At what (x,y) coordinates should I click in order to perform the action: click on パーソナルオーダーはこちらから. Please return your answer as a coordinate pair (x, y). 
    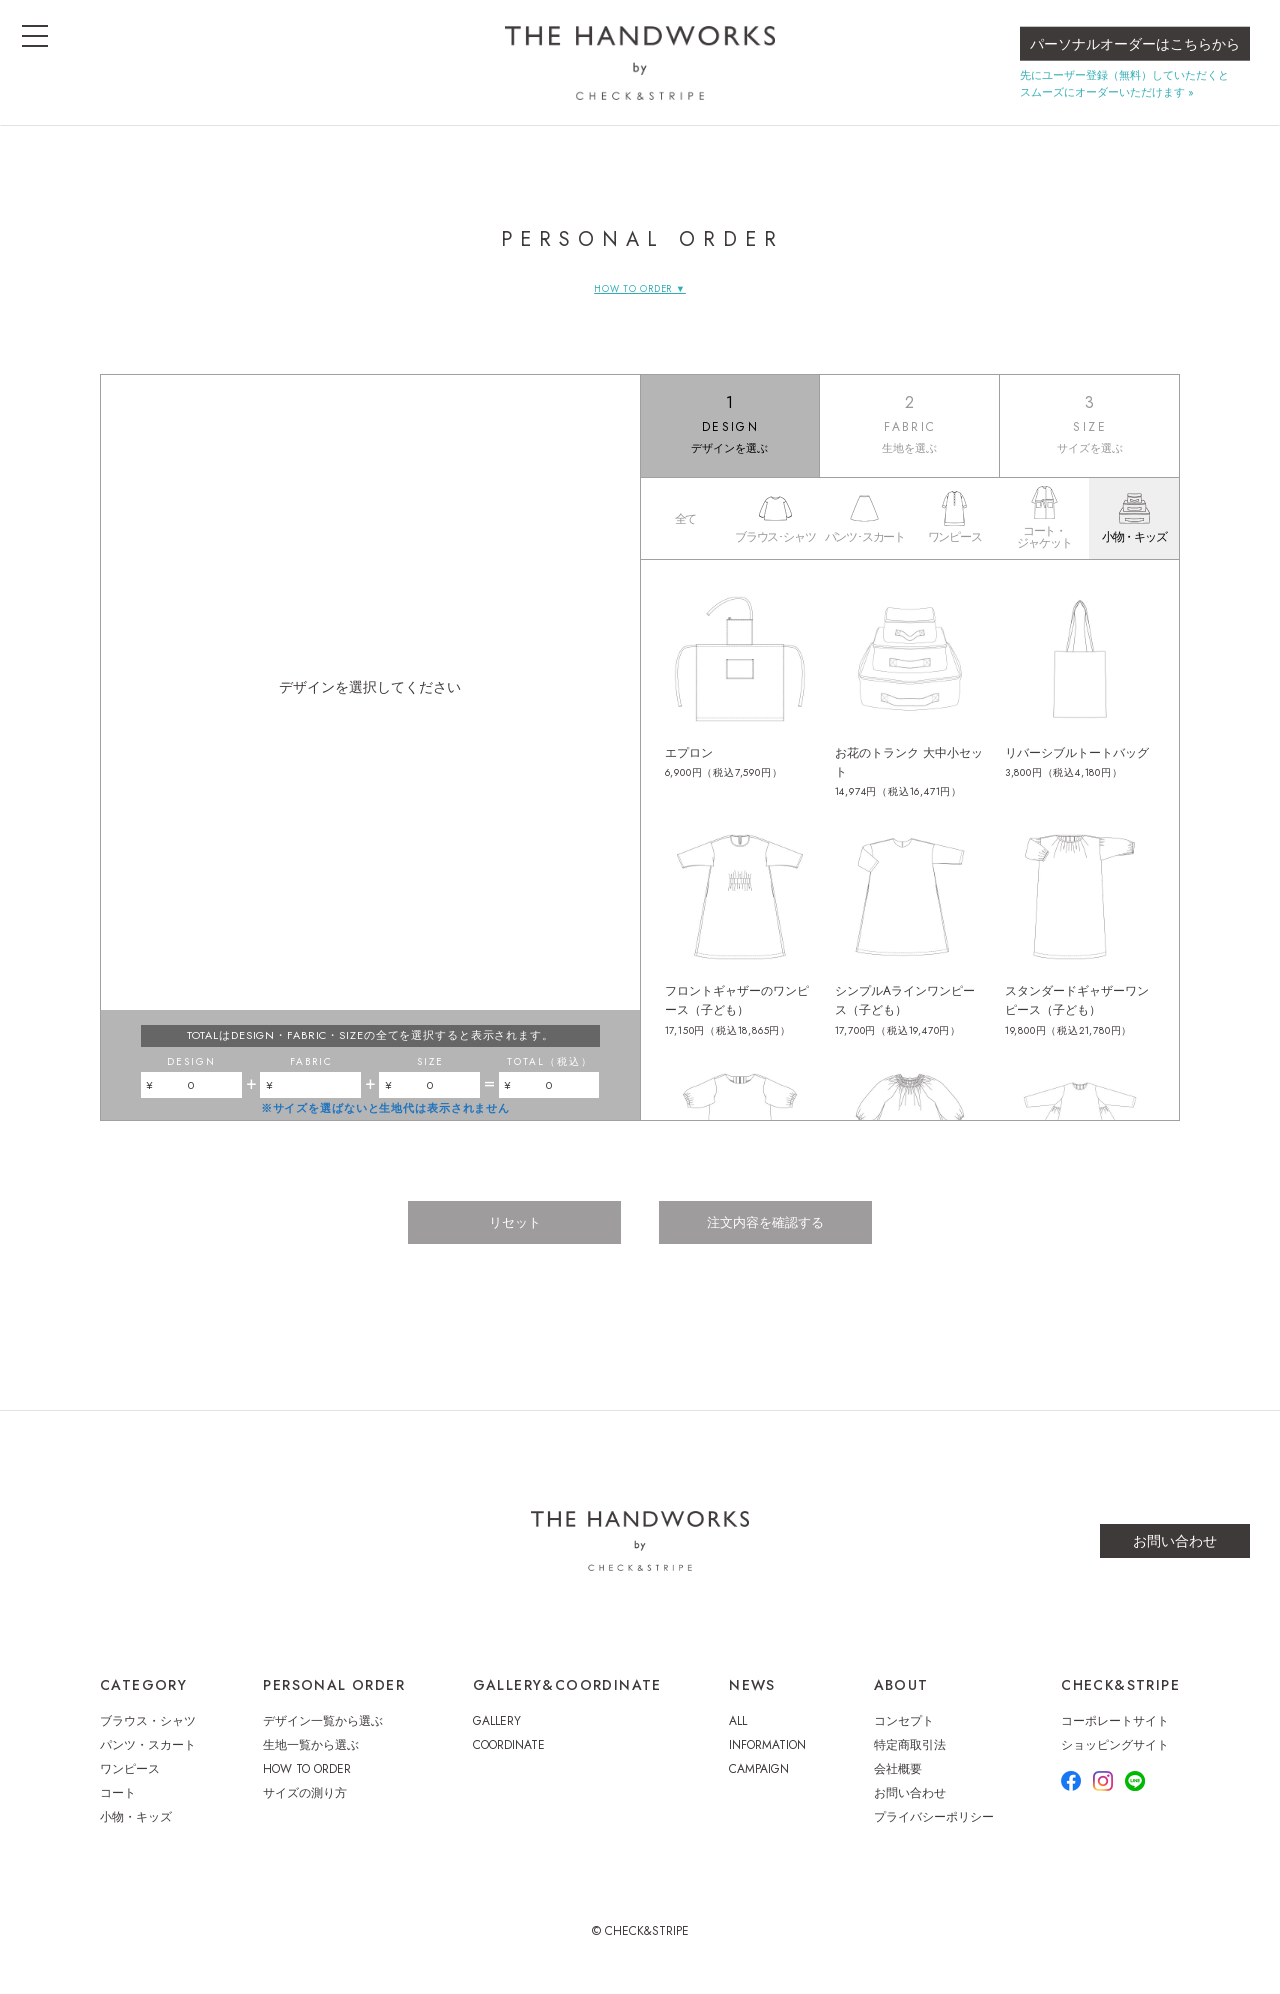
    Looking at the image, I should click on (1135, 56).